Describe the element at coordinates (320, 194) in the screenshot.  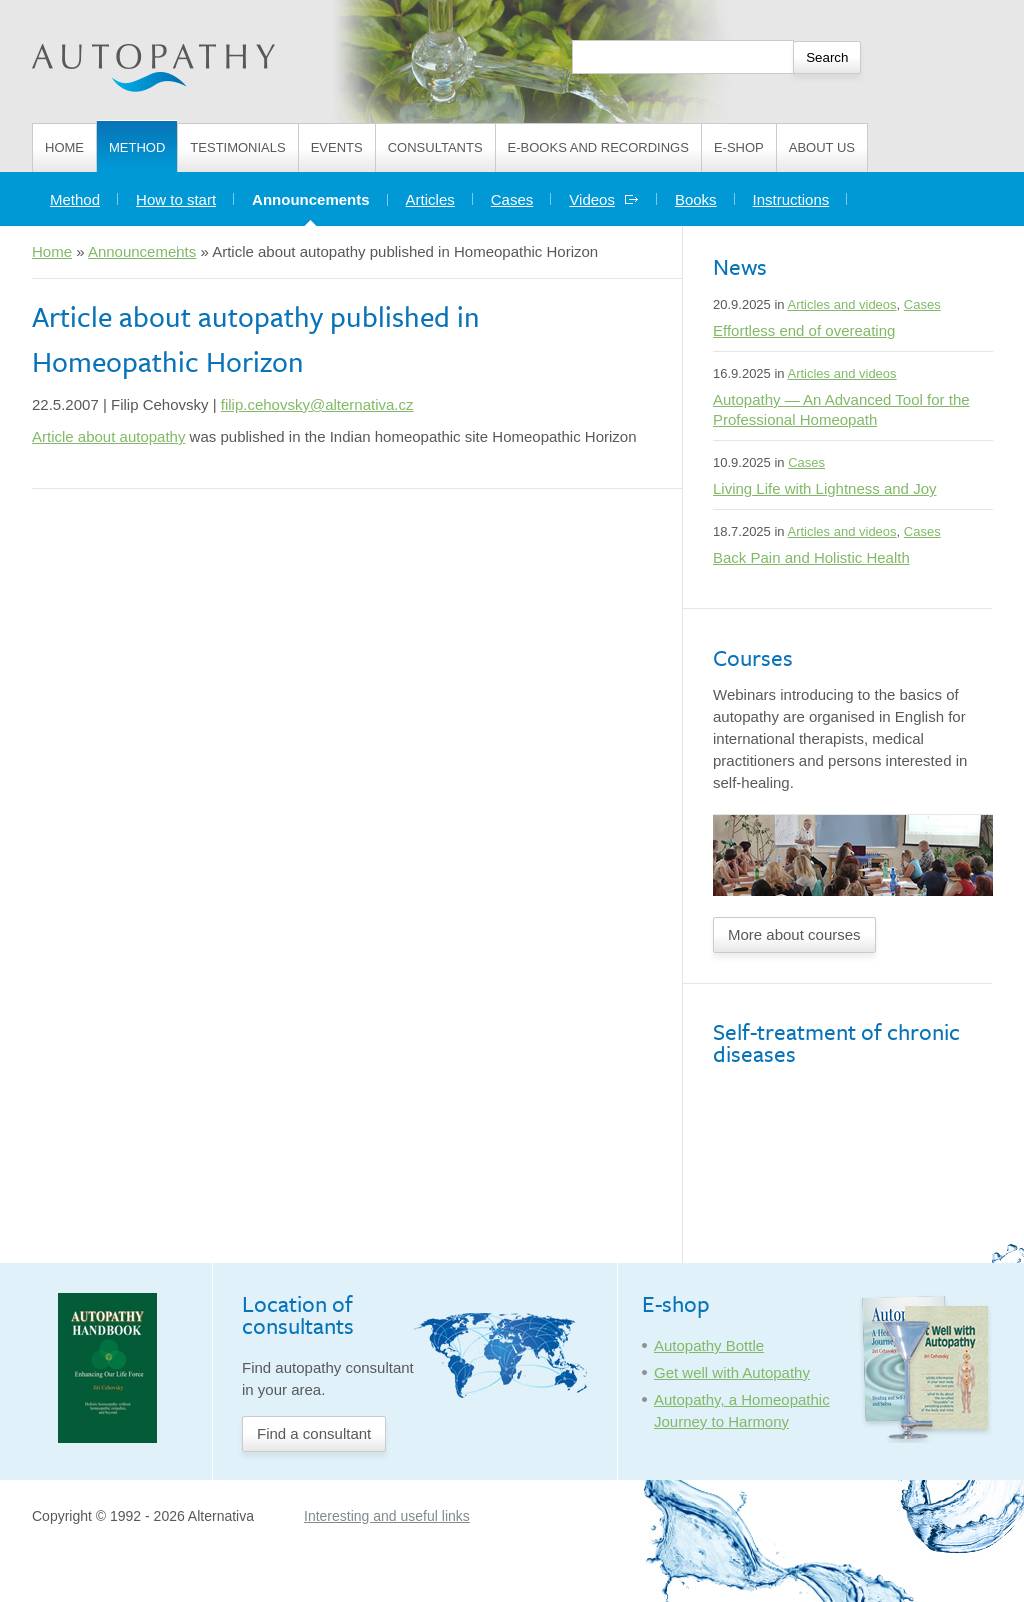
I see `Announcements` at that location.